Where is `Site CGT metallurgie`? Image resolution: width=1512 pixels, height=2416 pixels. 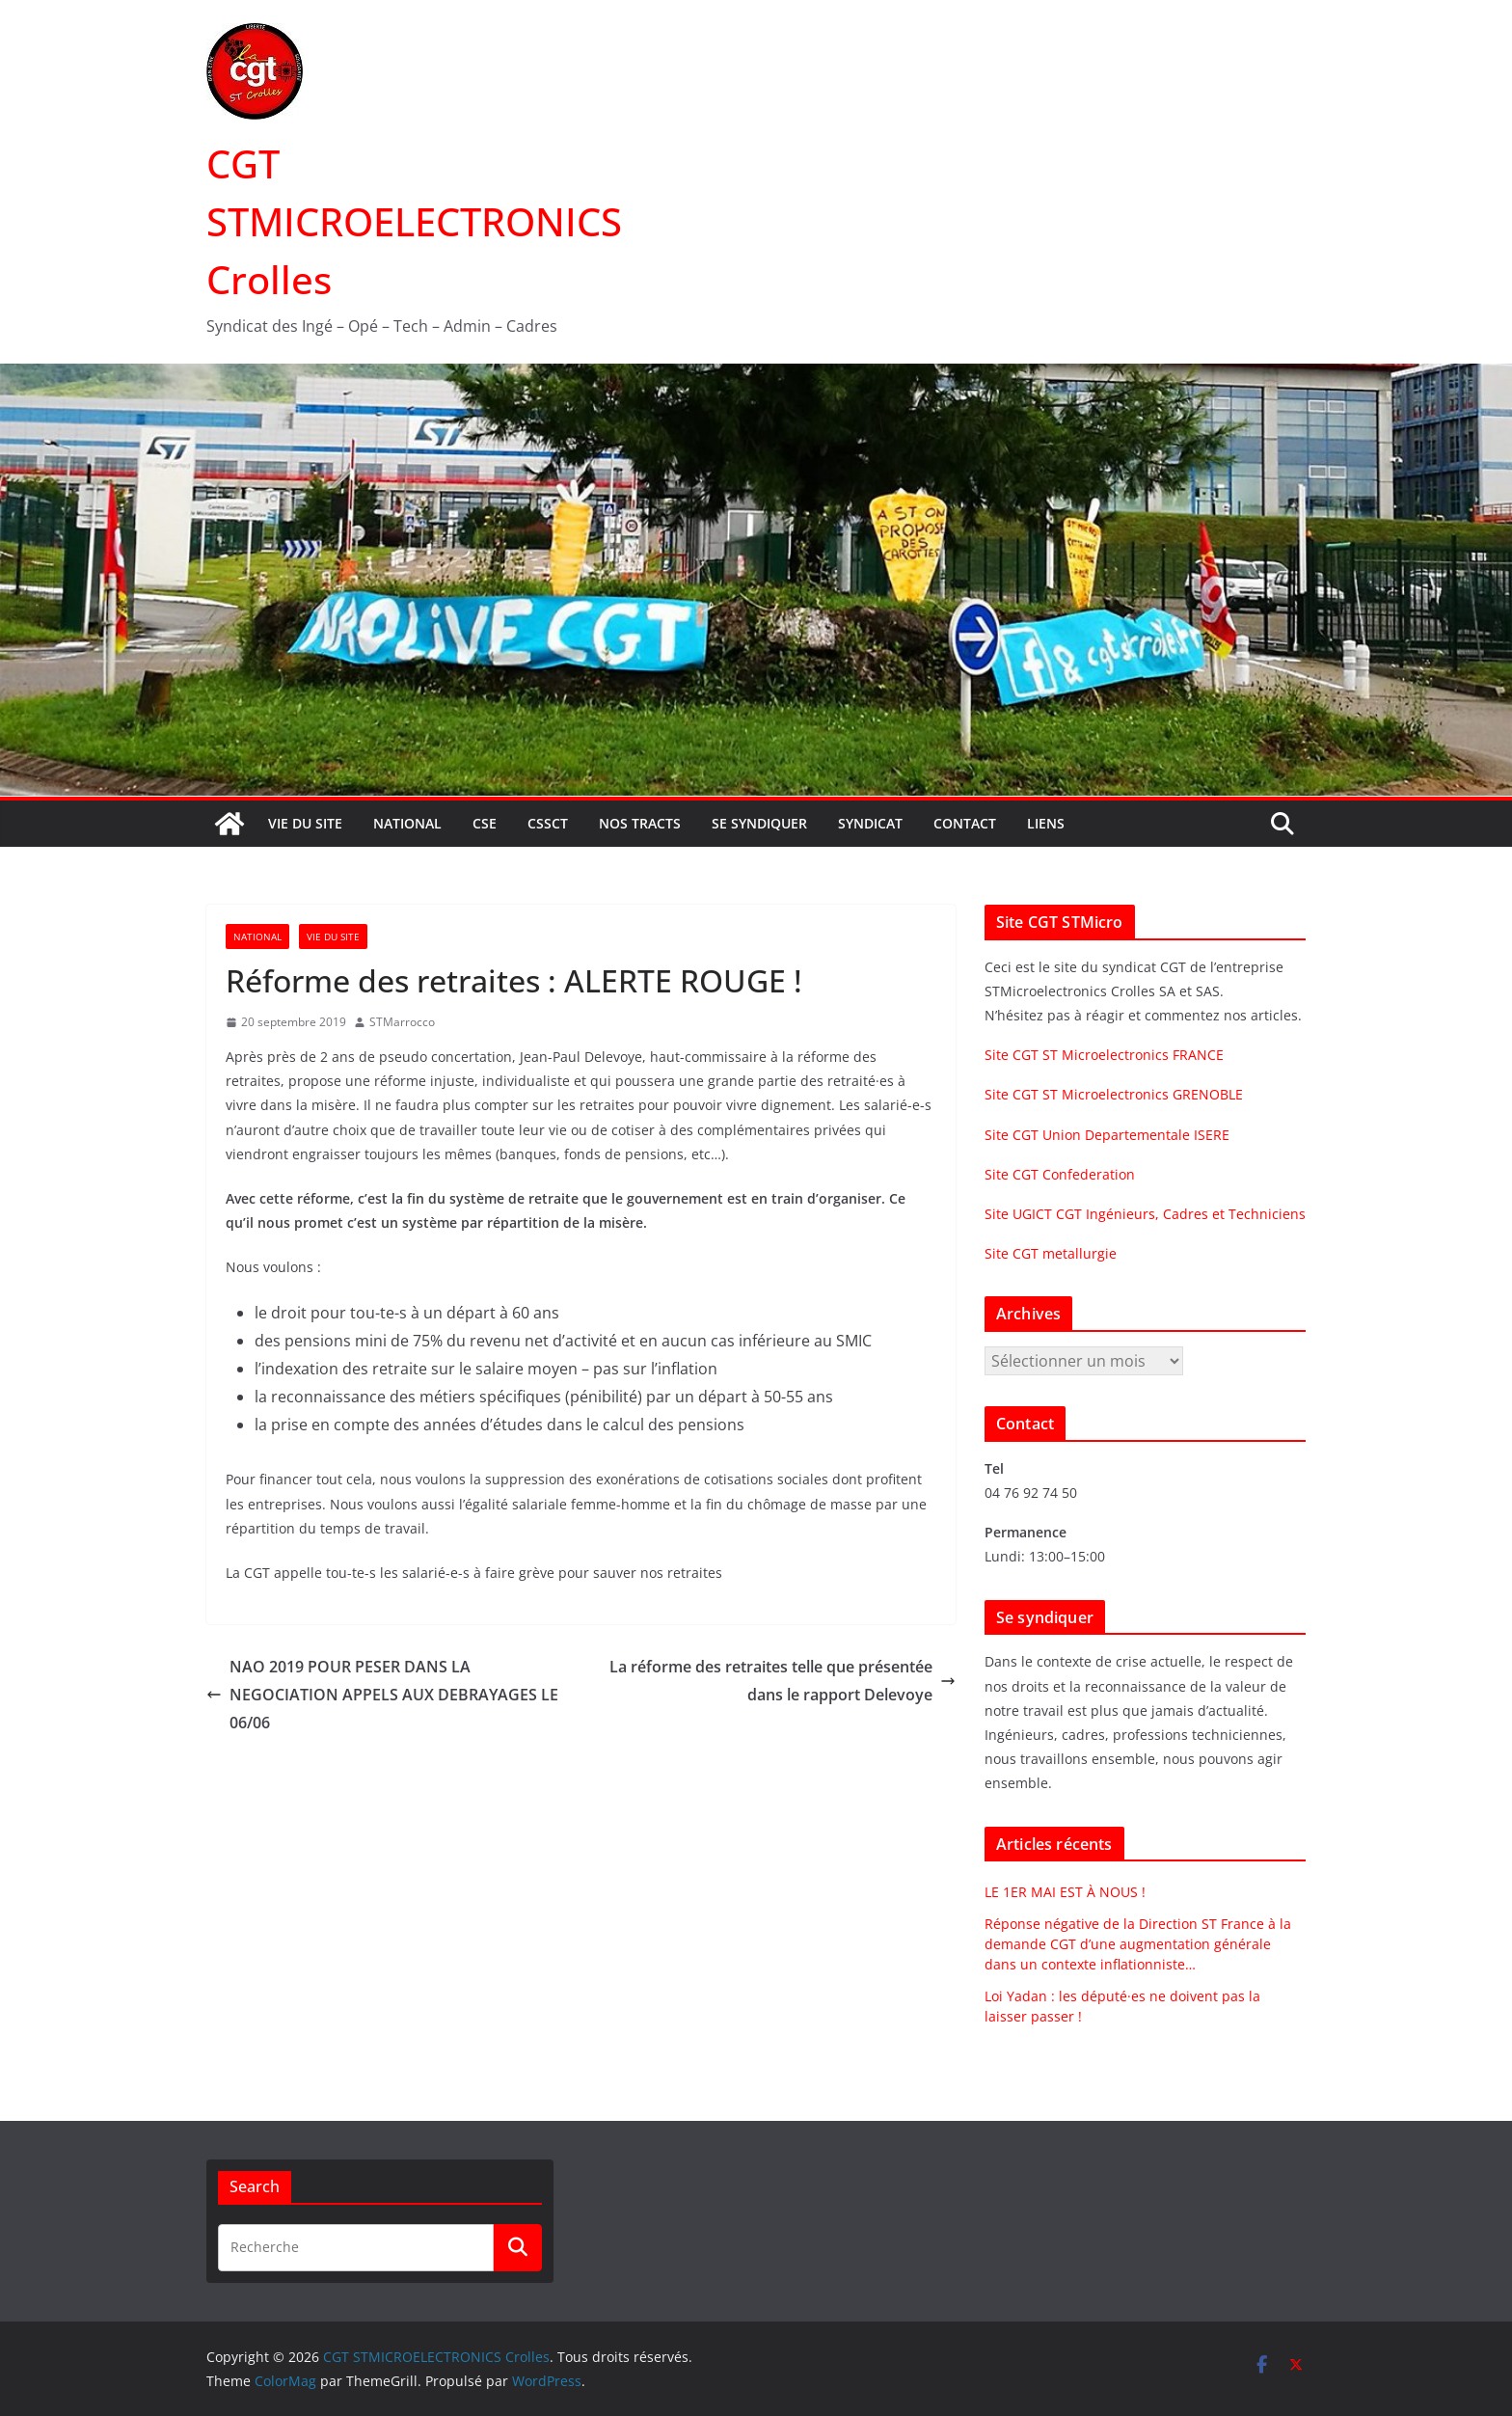
Site CGT metallurgie is located at coordinates (1051, 1253).